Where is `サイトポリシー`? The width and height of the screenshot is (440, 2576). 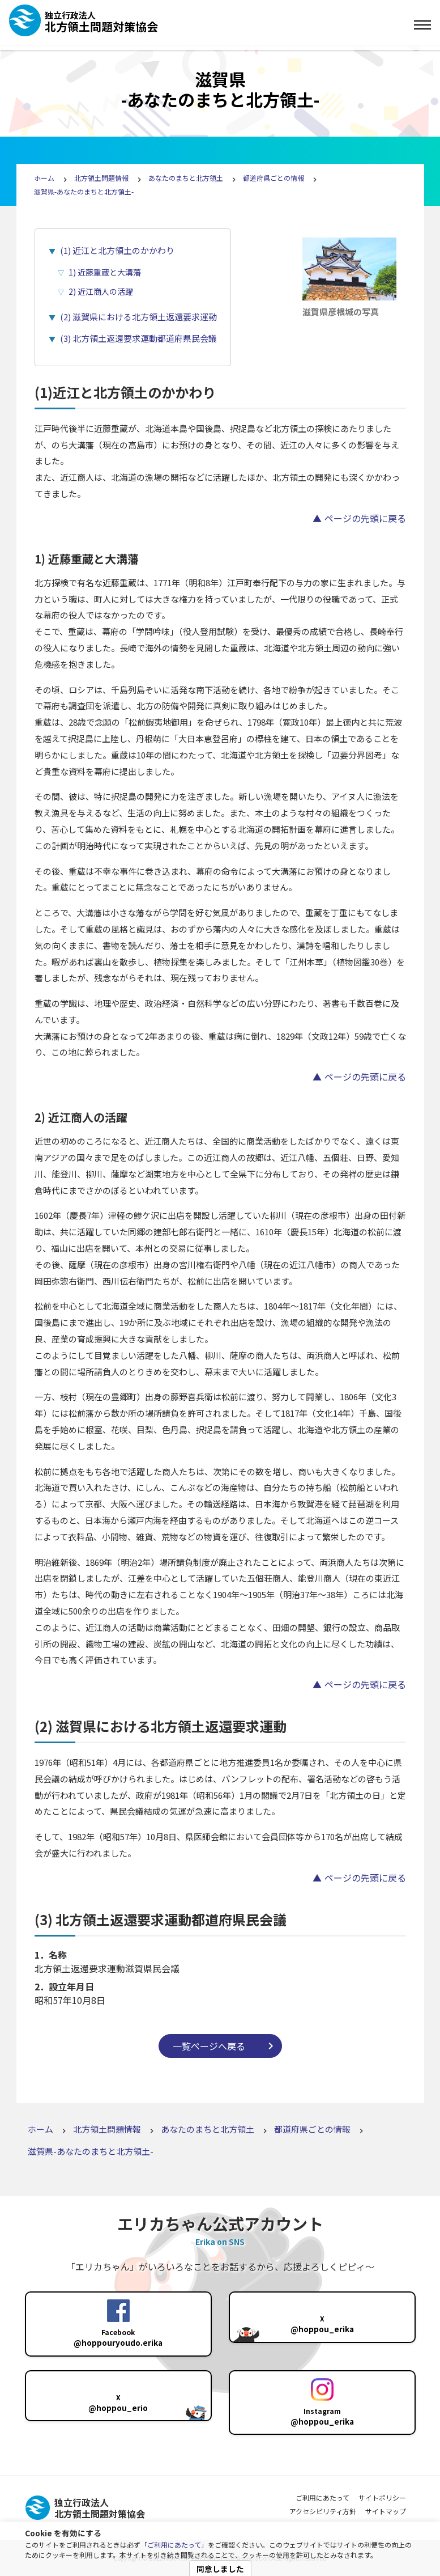
サイトポリシー is located at coordinates (382, 2497).